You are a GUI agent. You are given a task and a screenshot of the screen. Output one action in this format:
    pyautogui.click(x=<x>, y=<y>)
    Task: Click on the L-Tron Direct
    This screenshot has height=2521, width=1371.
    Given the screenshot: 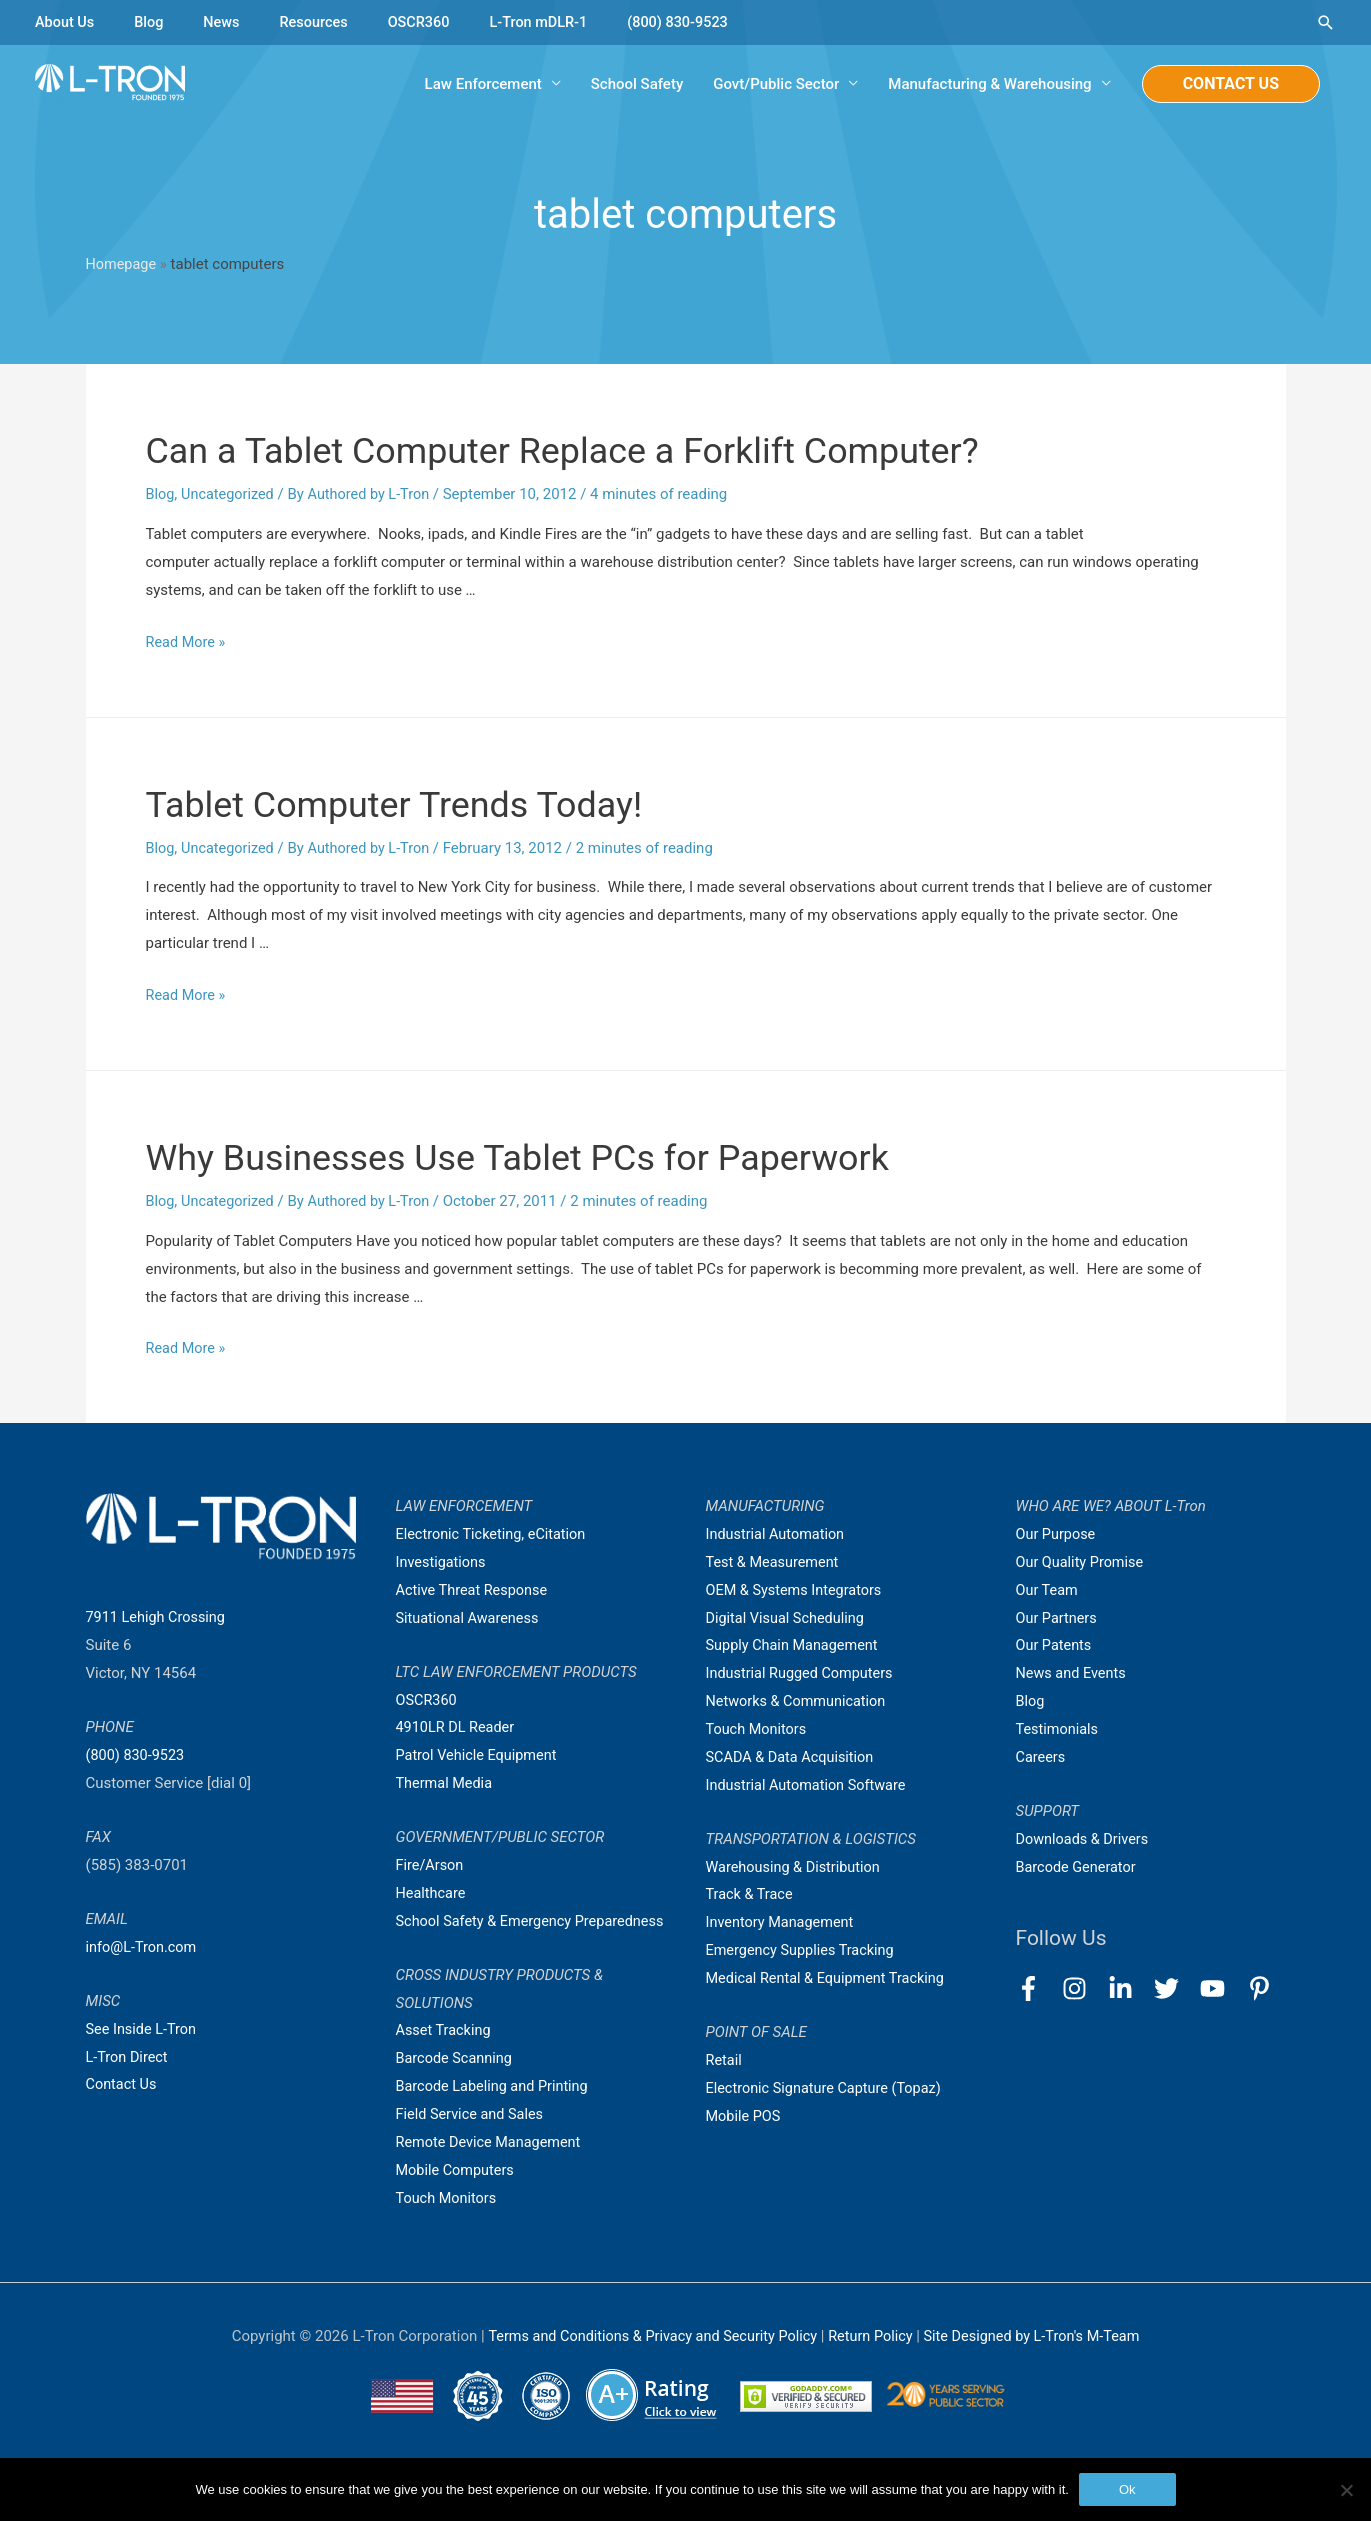 What is the action you would take?
    pyautogui.click(x=128, y=2057)
    